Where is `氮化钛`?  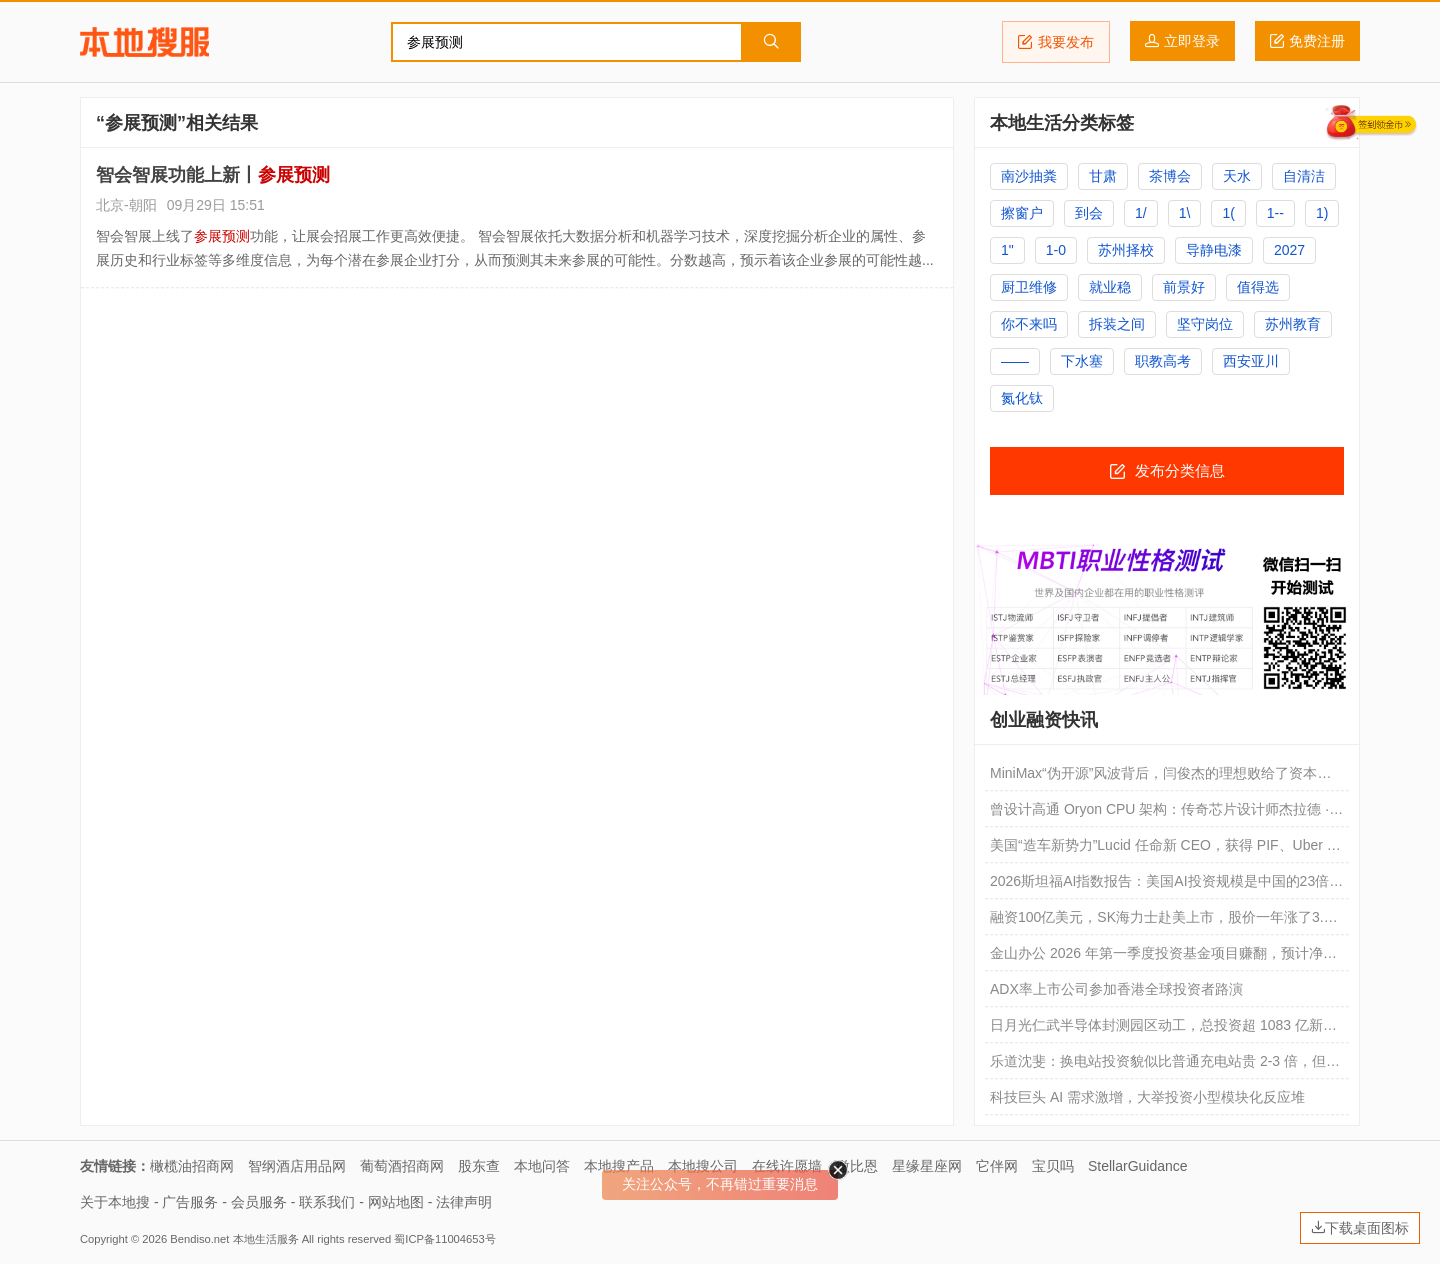 氮化钛 is located at coordinates (1022, 398).